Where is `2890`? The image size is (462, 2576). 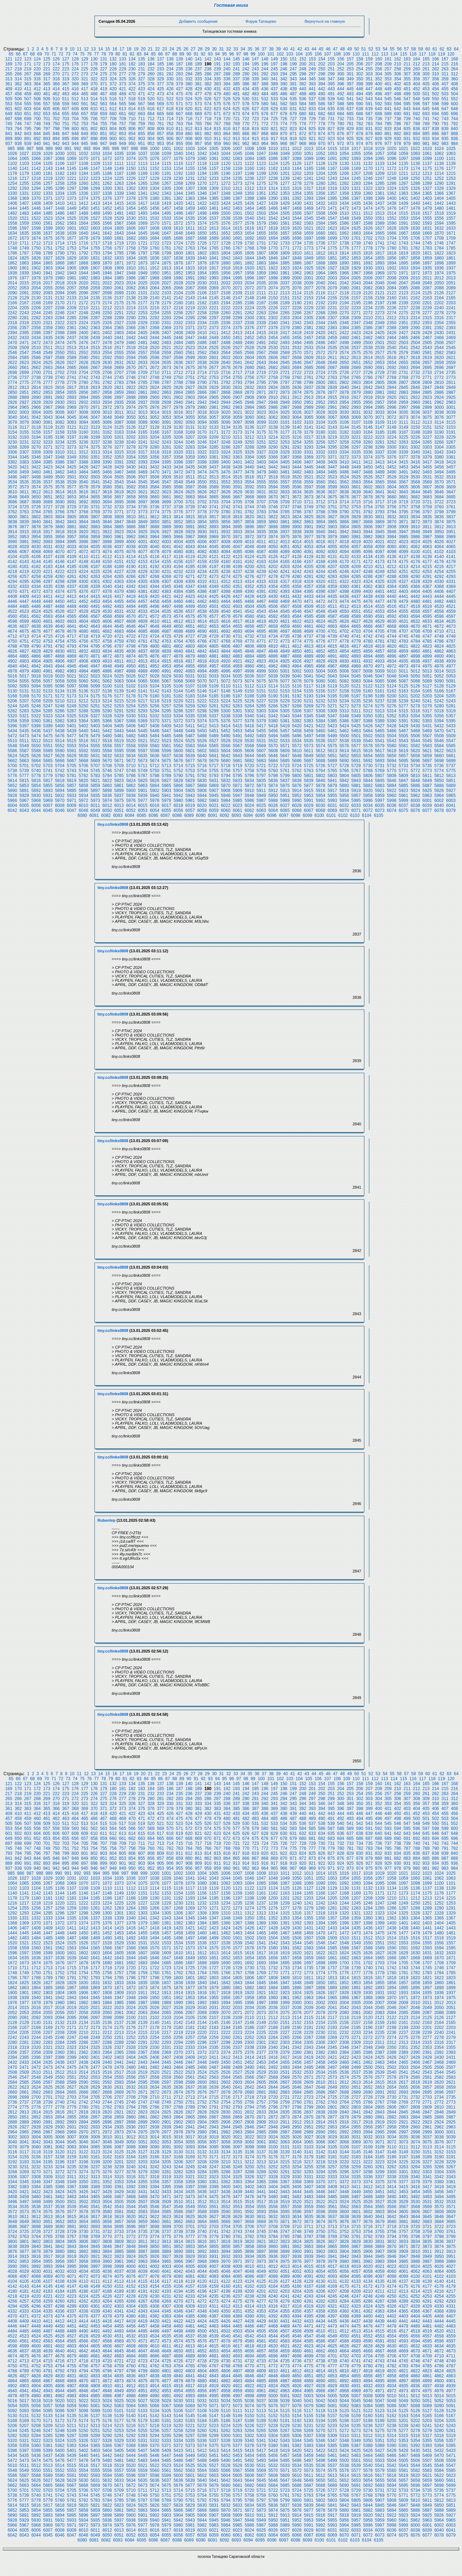 2890 is located at coordinates (36, 397).